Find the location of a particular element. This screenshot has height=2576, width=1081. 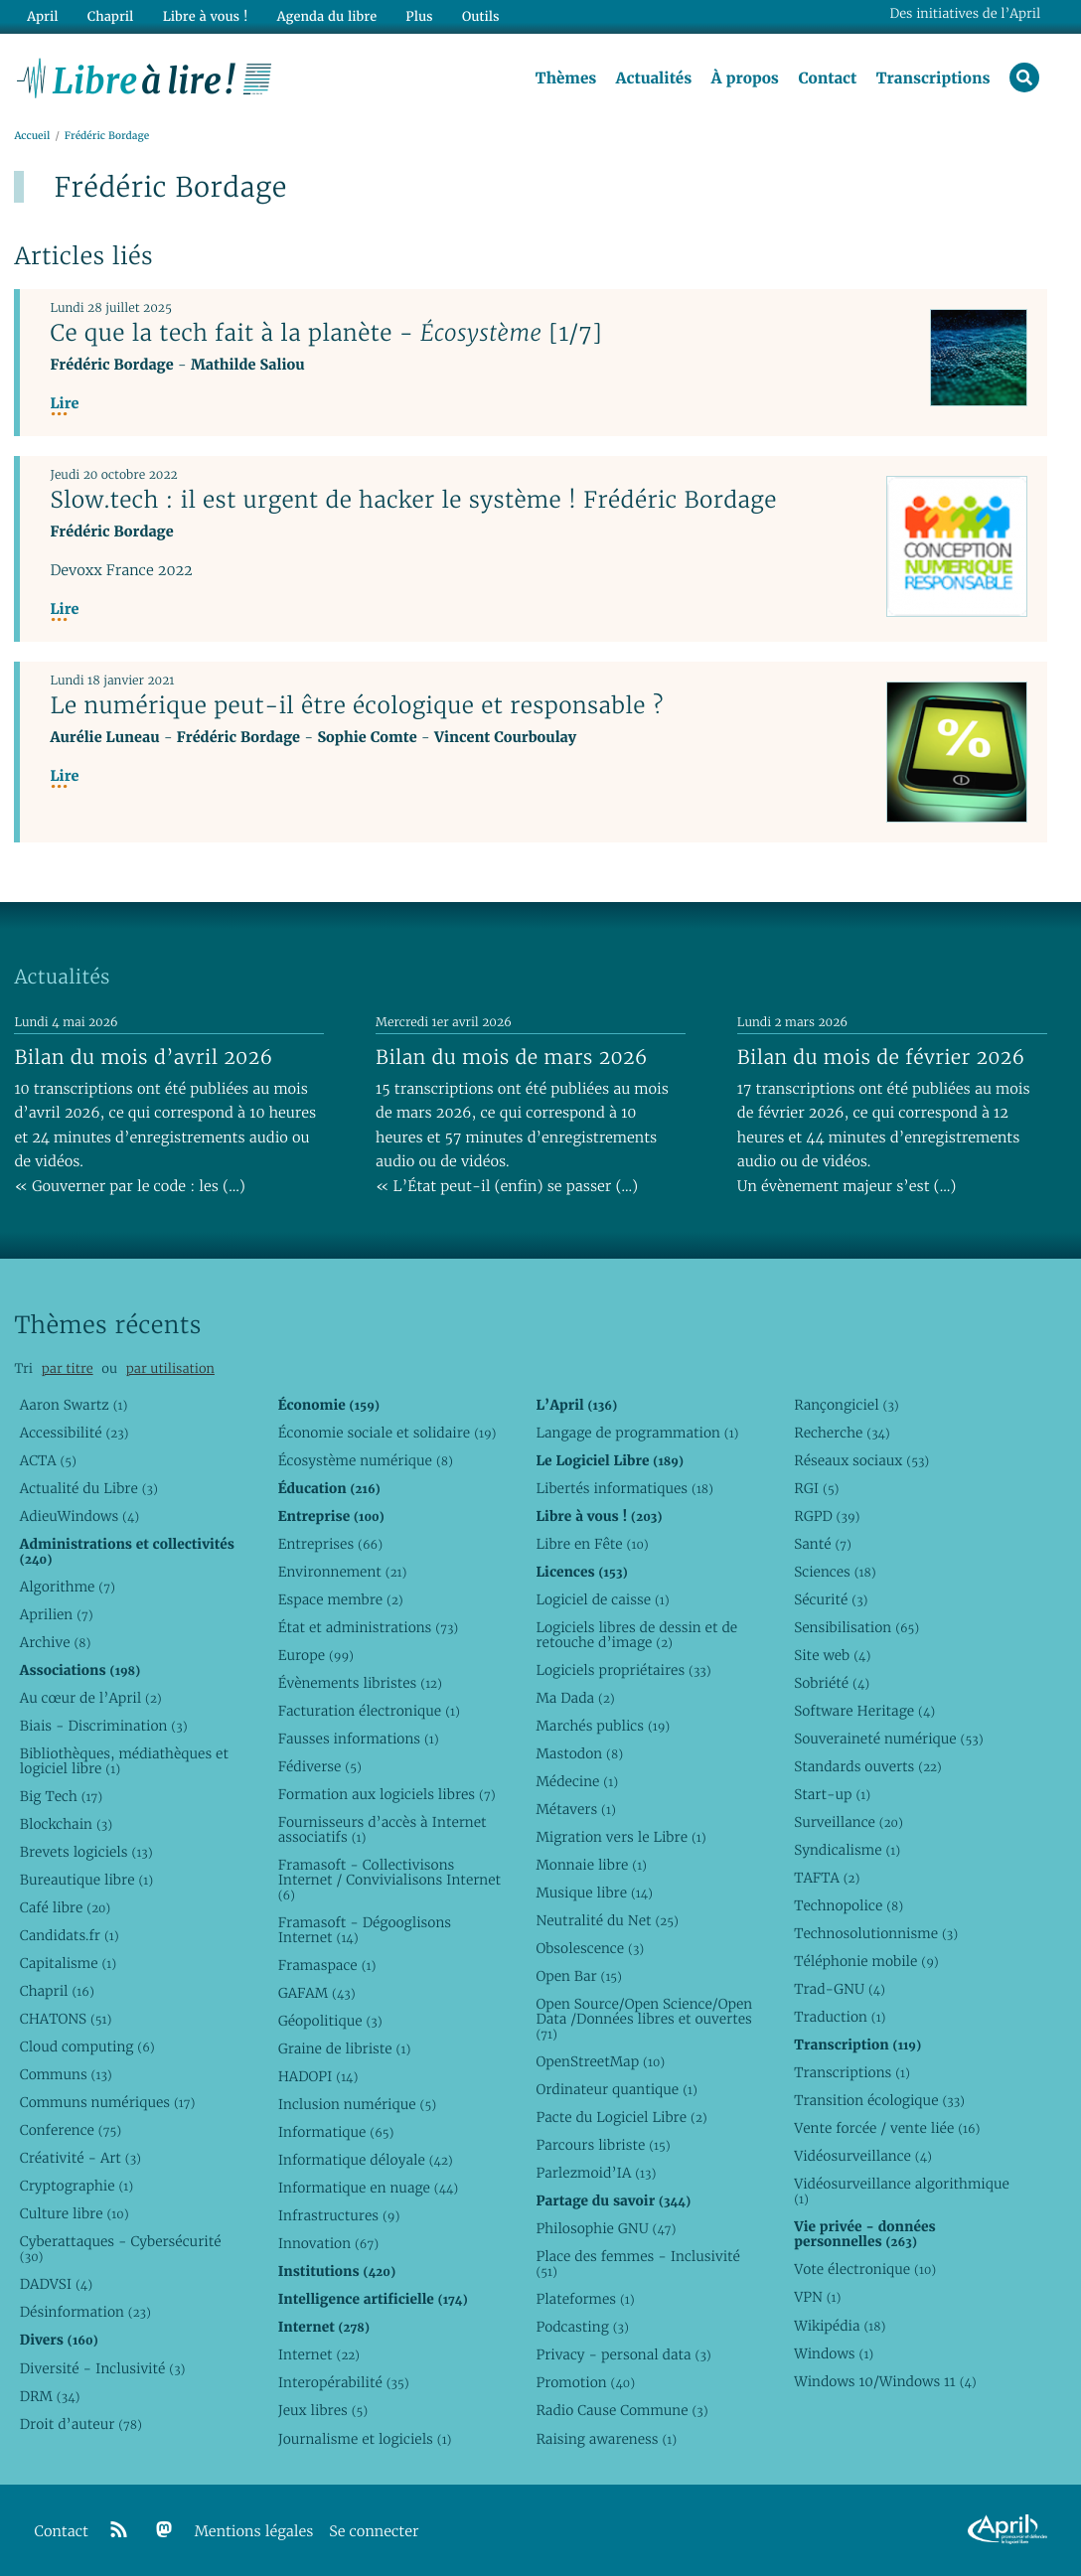

Logiciels libres de dessin et de retouche d’image is located at coordinates (636, 1634).